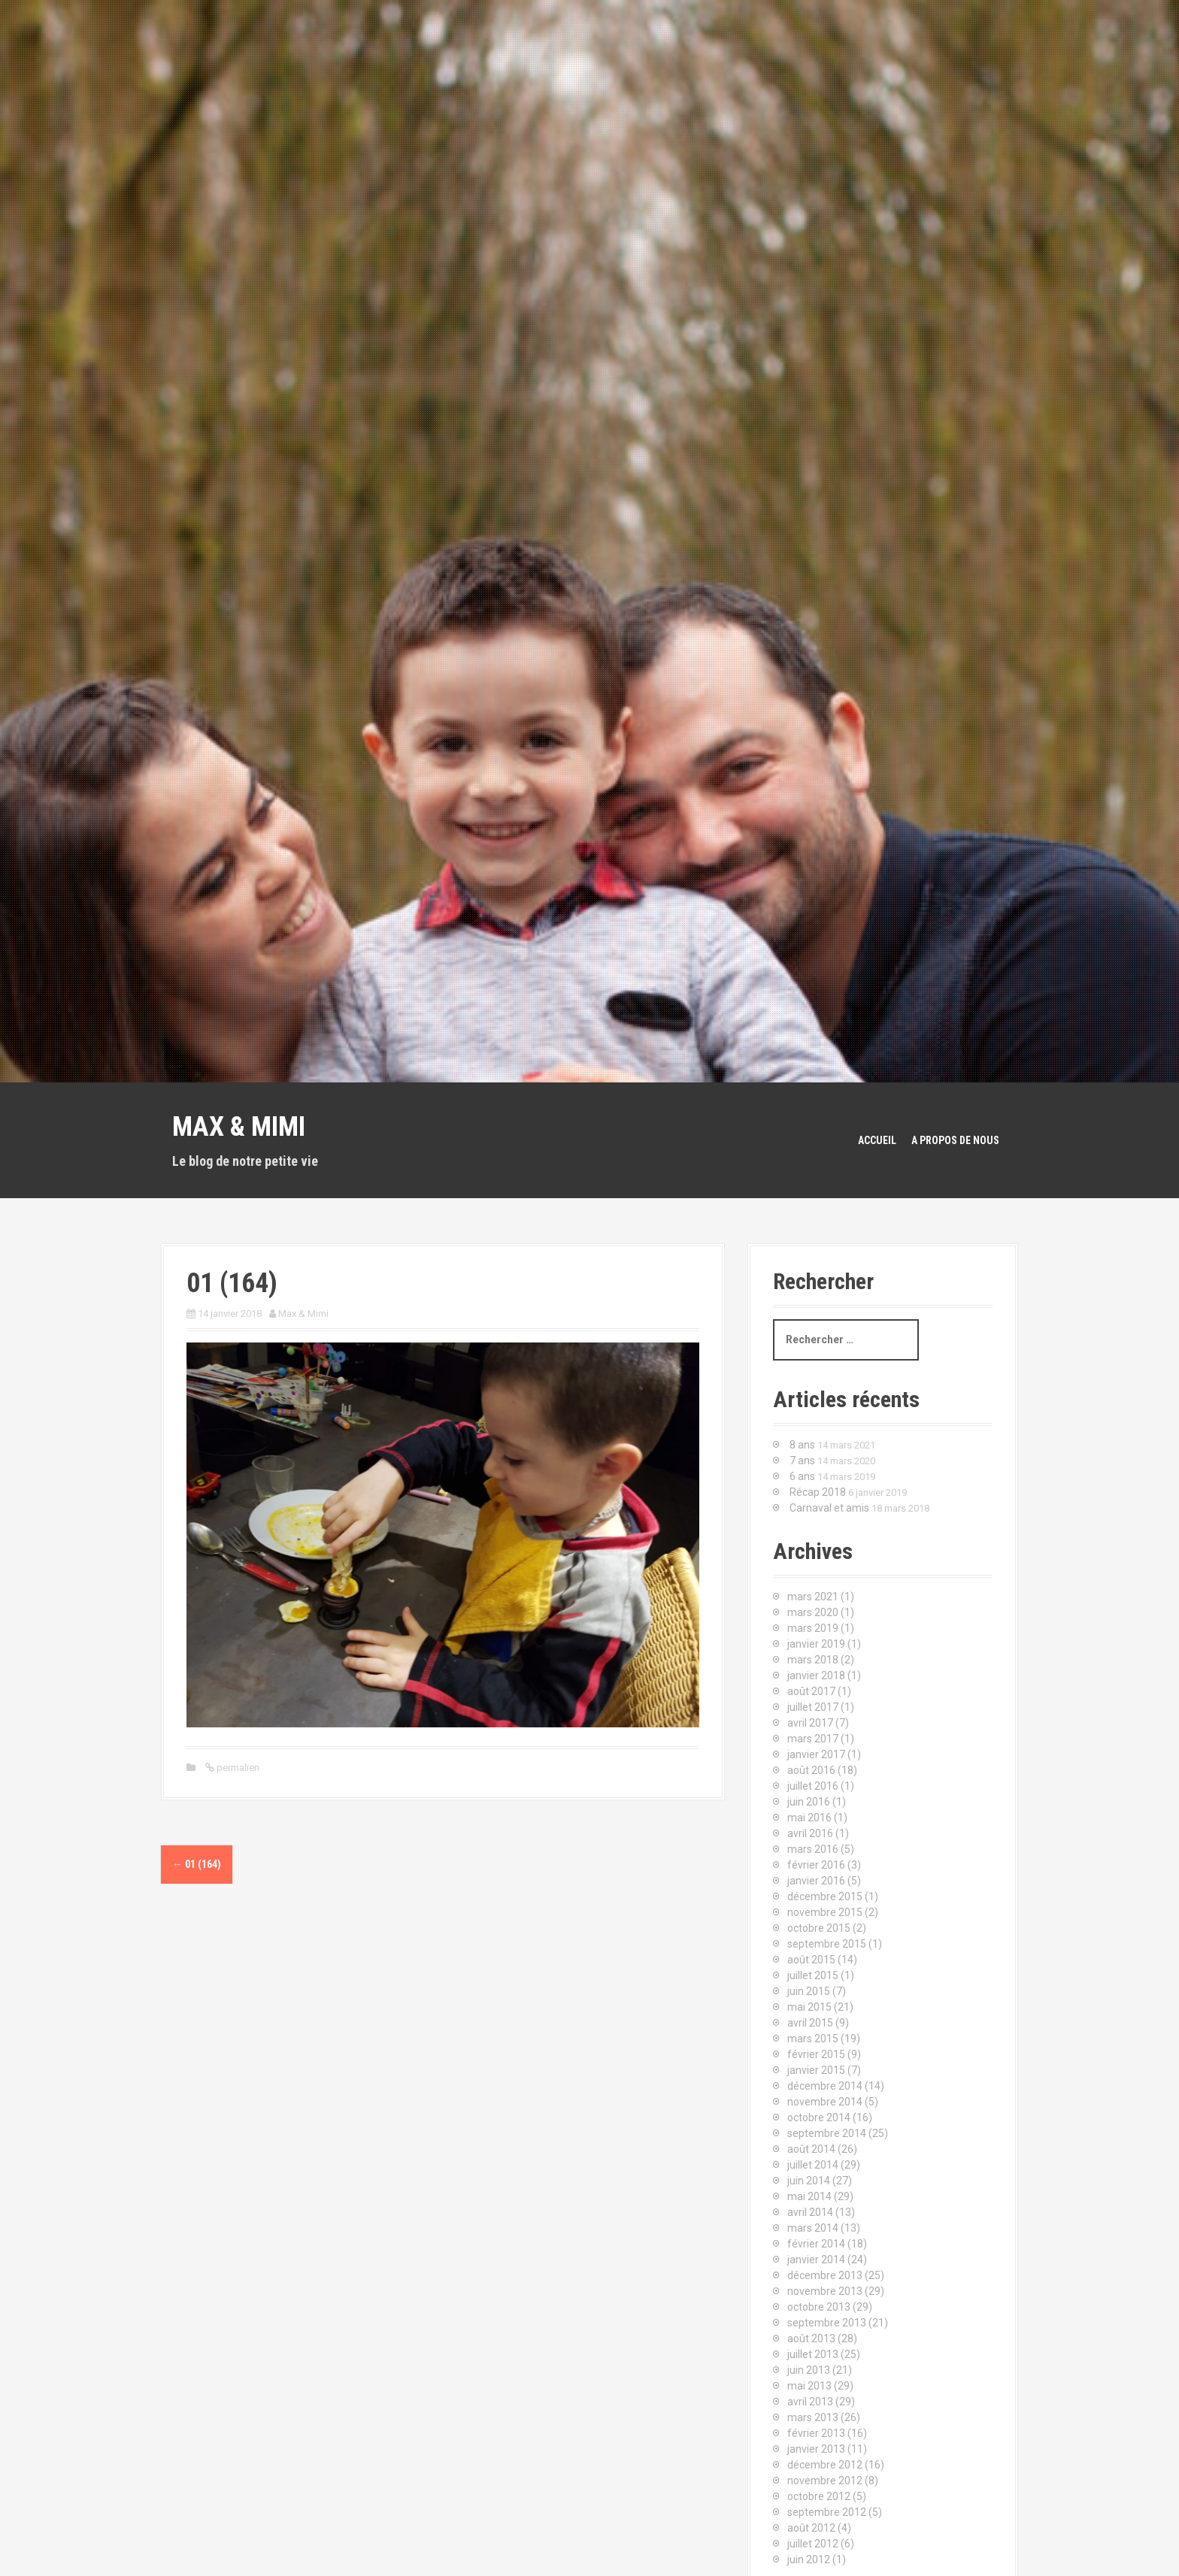 Image resolution: width=1179 pixels, height=2576 pixels. Describe the element at coordinates (829, 1508) in the screenshot. I see `Carnaval et amis` at that location.